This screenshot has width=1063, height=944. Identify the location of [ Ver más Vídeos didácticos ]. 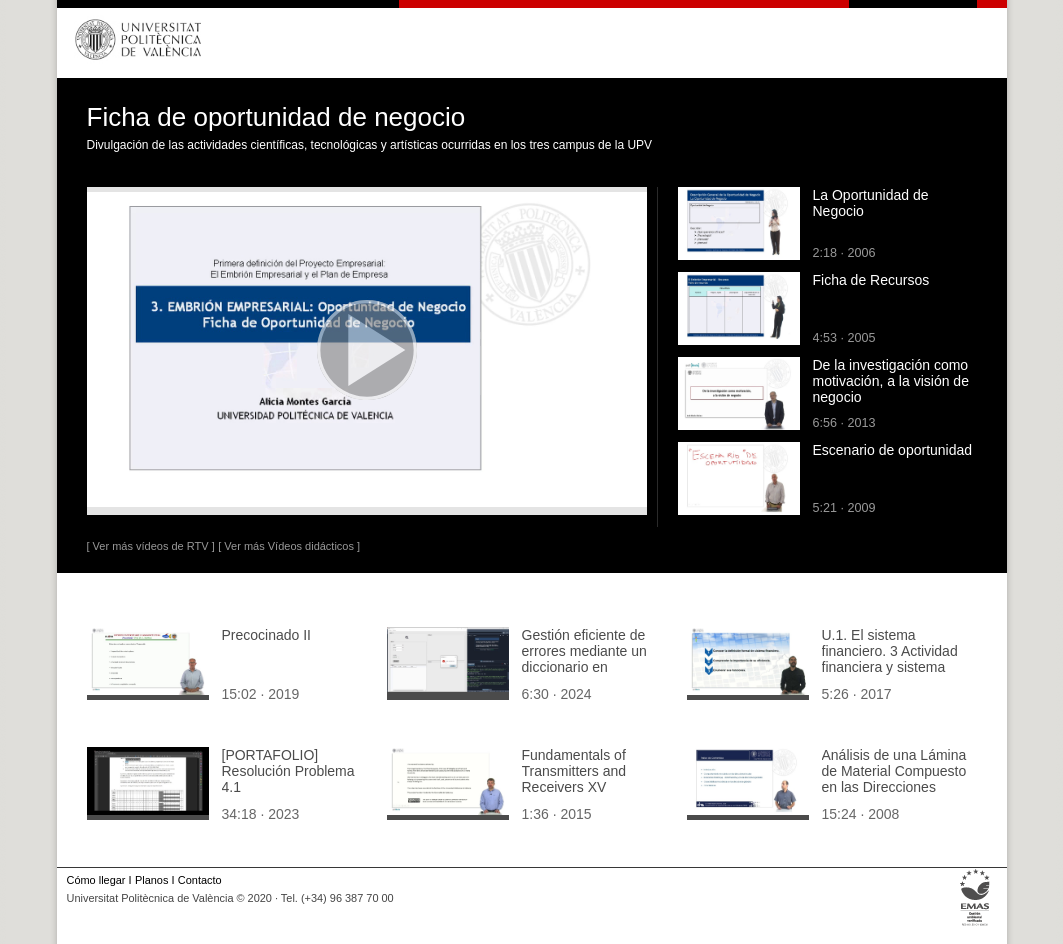
(289, 546).